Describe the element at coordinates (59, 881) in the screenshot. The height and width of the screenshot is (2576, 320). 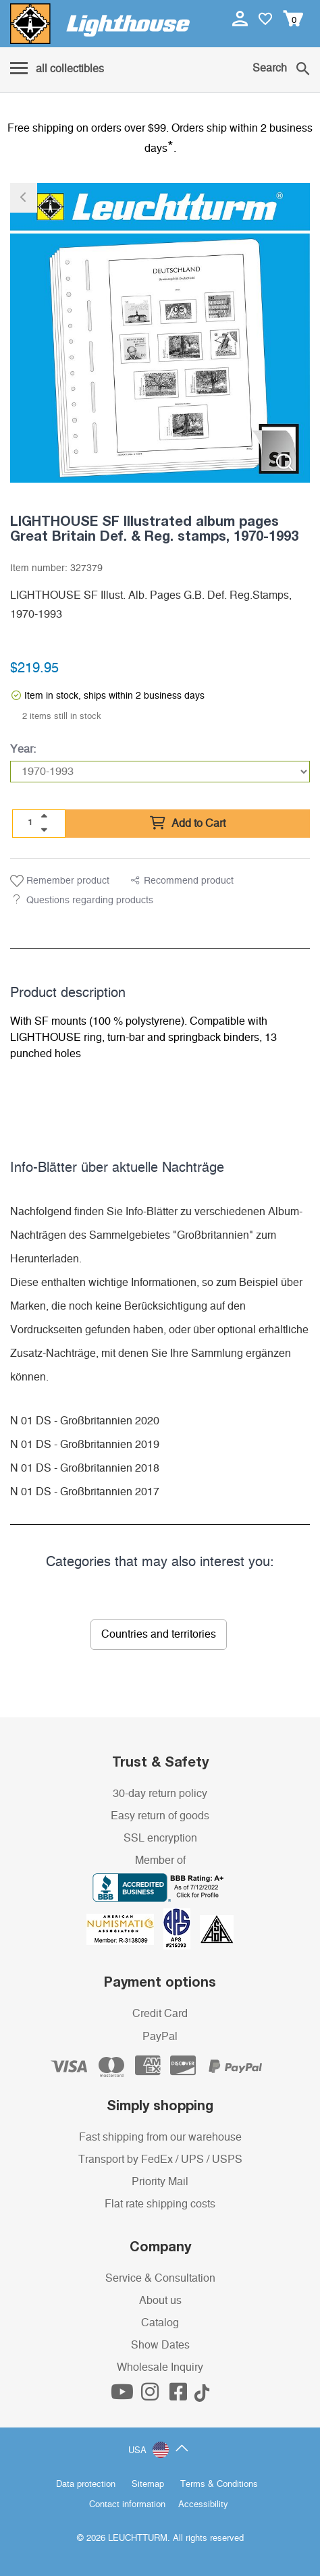
I see `Remember product` at that location.